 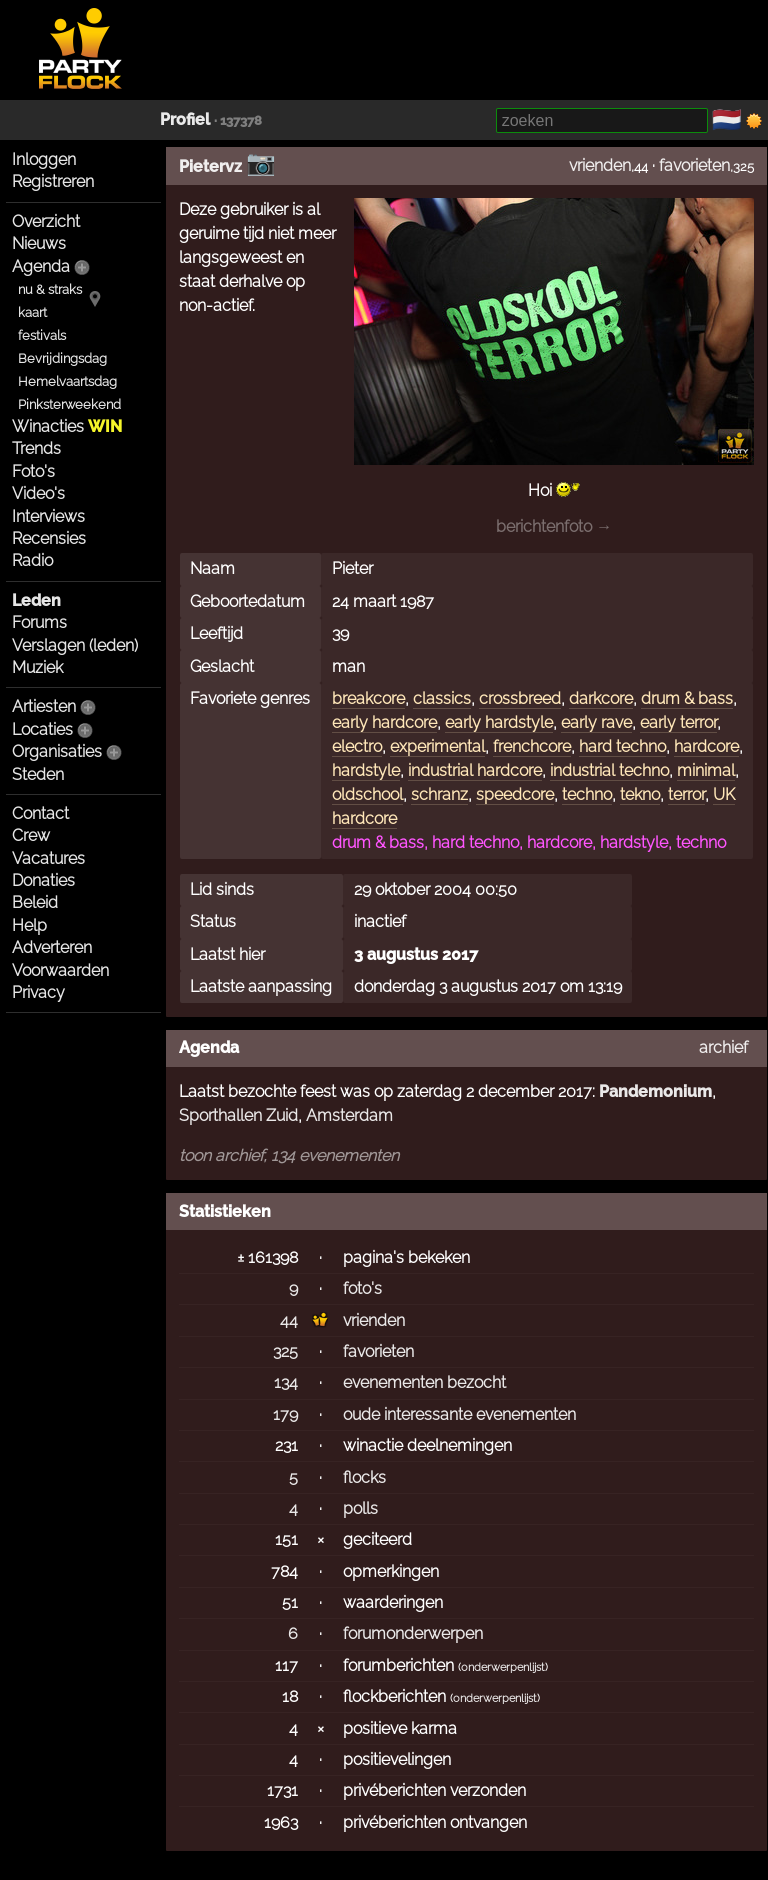 What do you see at coordinates (413, 1633) in the screenshot?
I see `forumonderwerpen` at bounding box center [413, 1633].